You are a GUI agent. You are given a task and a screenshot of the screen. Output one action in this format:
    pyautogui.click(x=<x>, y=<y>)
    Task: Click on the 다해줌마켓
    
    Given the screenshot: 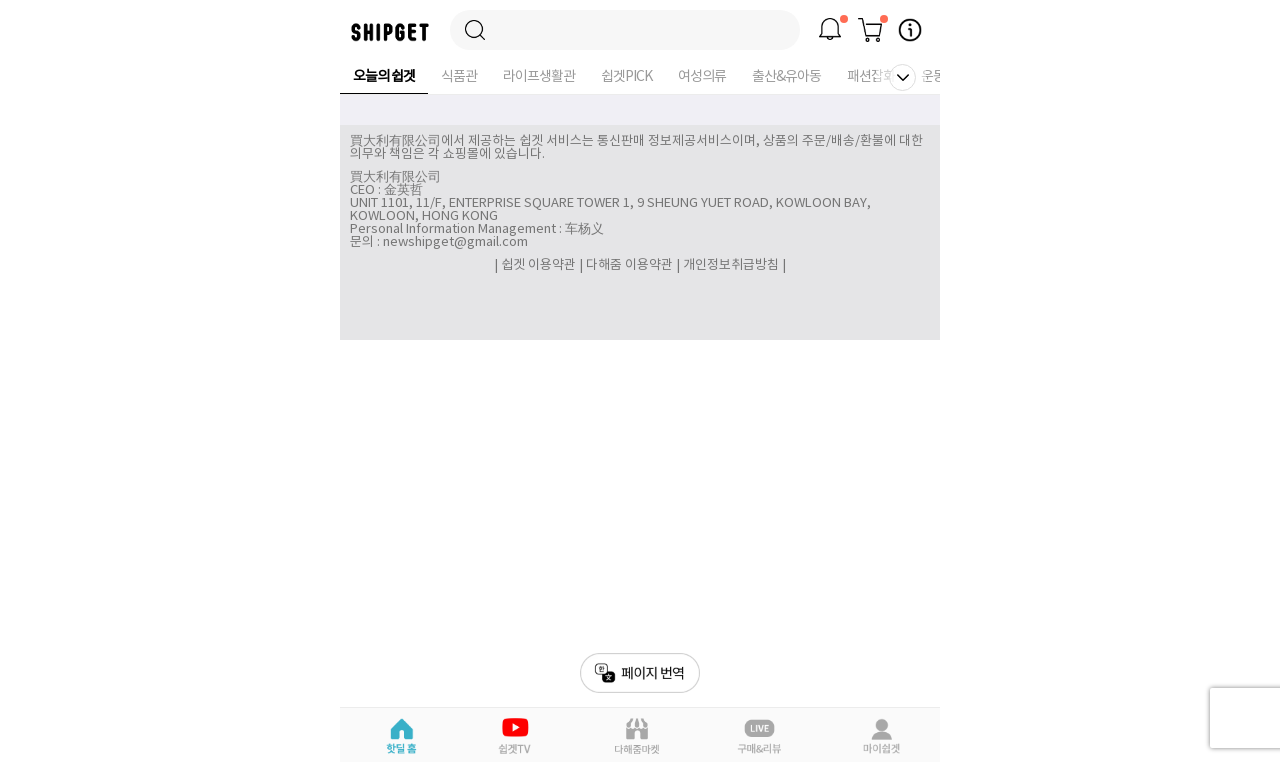 What is the action you would take?
    pyautogui.click(x=637, y=736)
    